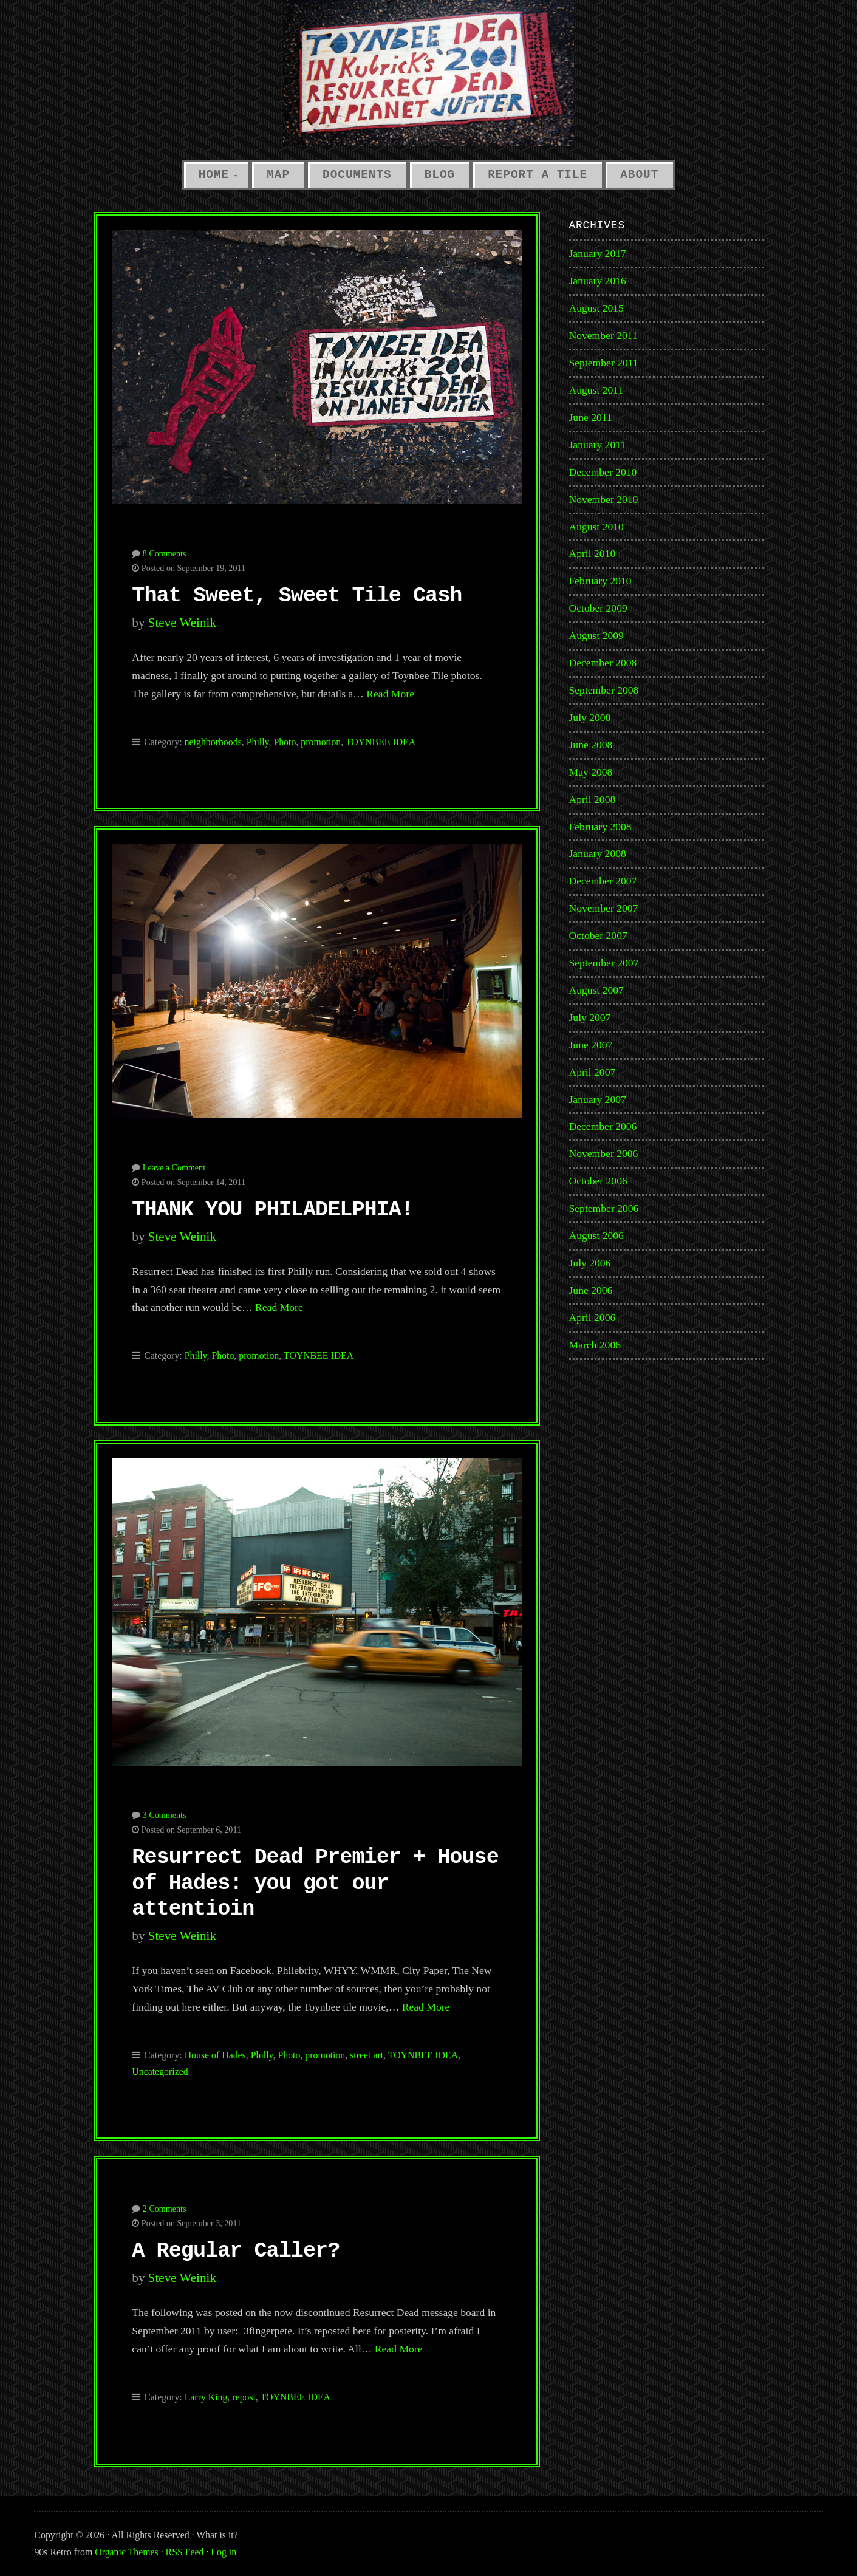  What do you see at coordinates (182, 622) in the screenshot?
I see `Steve Weinik` at bounding box center [182, 622].